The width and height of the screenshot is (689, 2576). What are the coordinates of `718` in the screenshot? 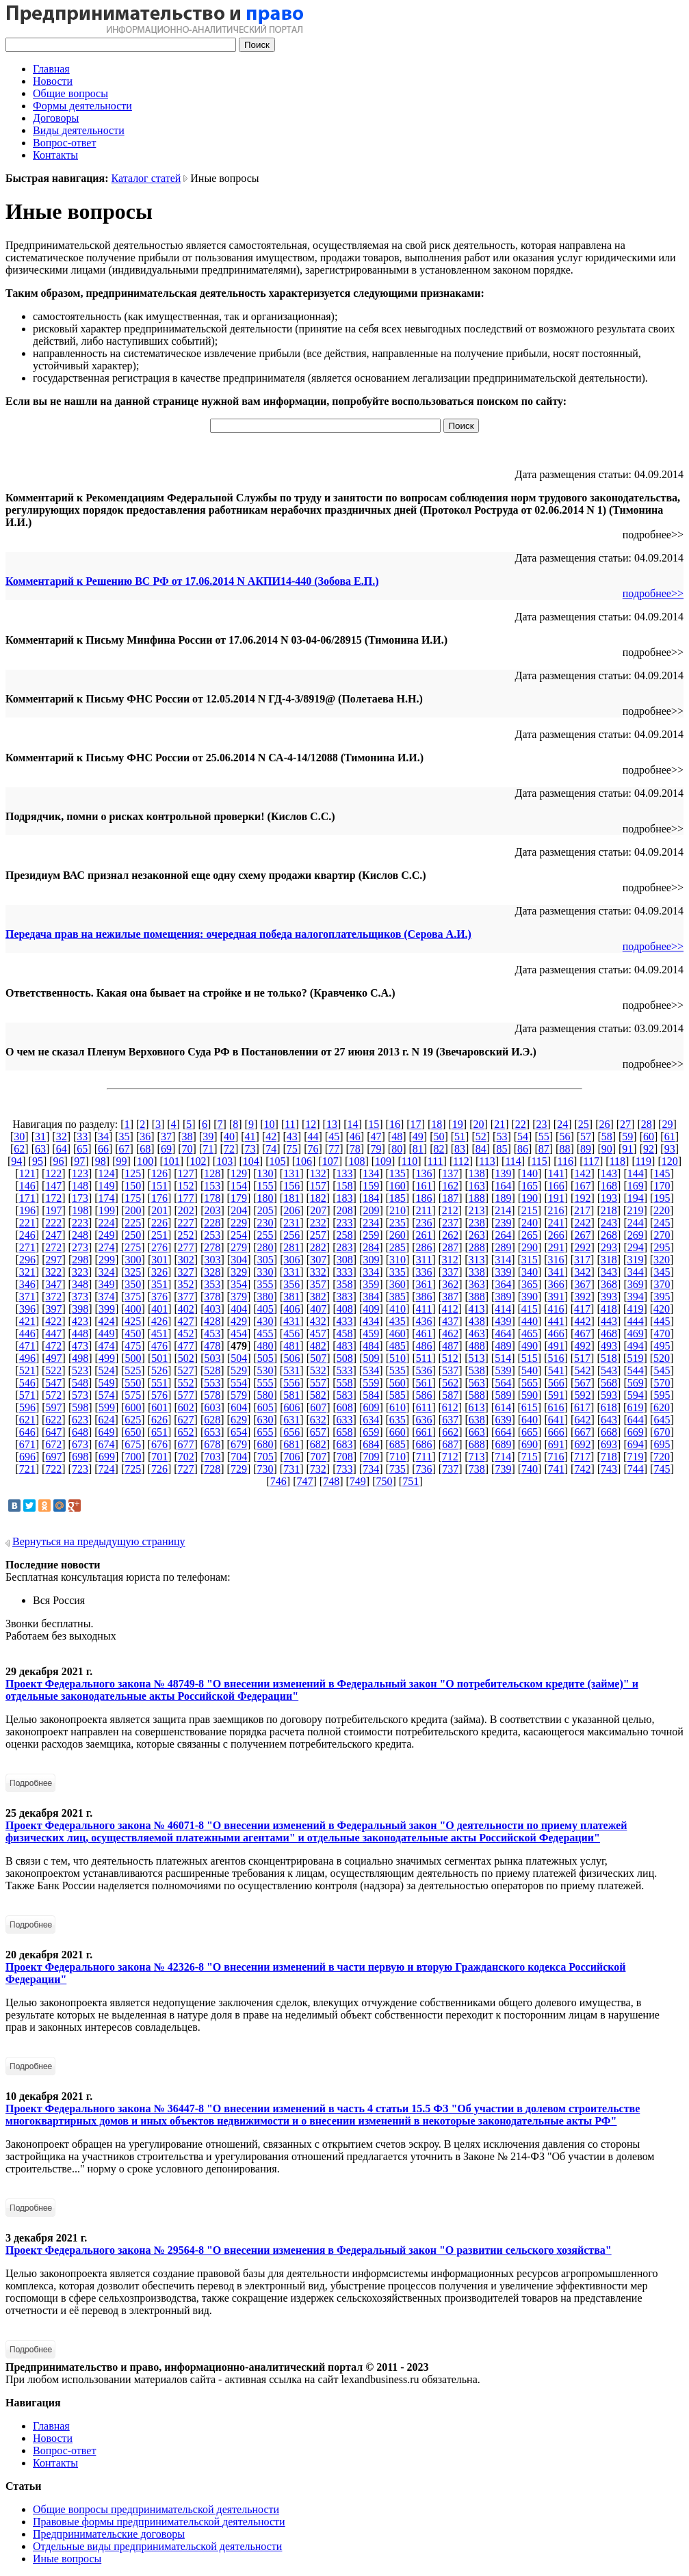 It's located at (609, 1456).